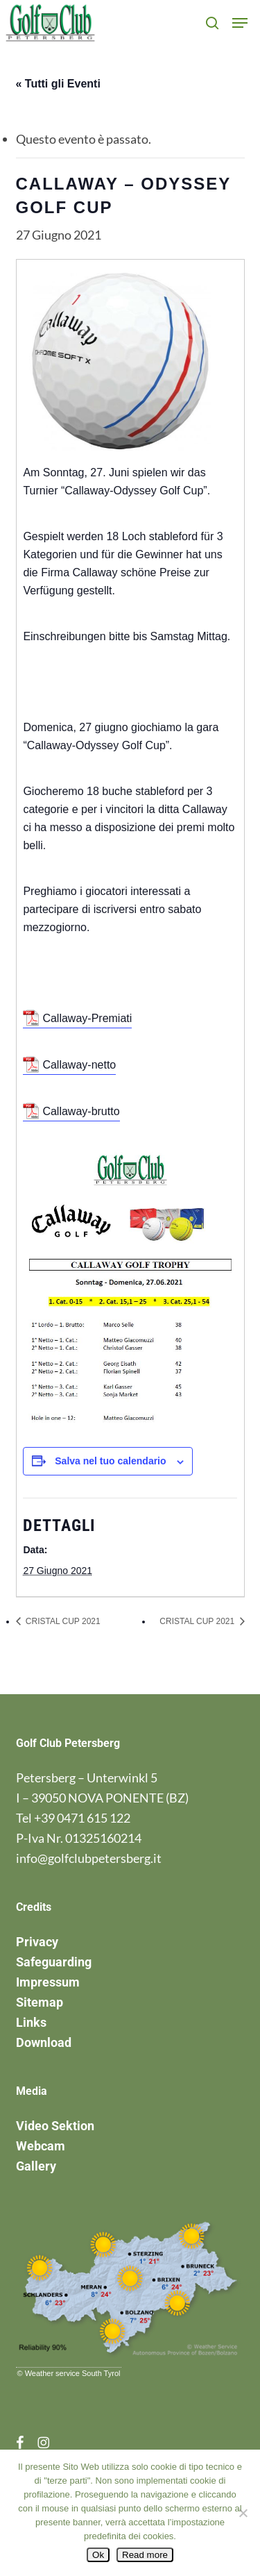  Describe the element at coordinates (110, 1460) in the screenshot. I see `Salva nel tuo calendario [View links to add events to your calendar]` at that location.